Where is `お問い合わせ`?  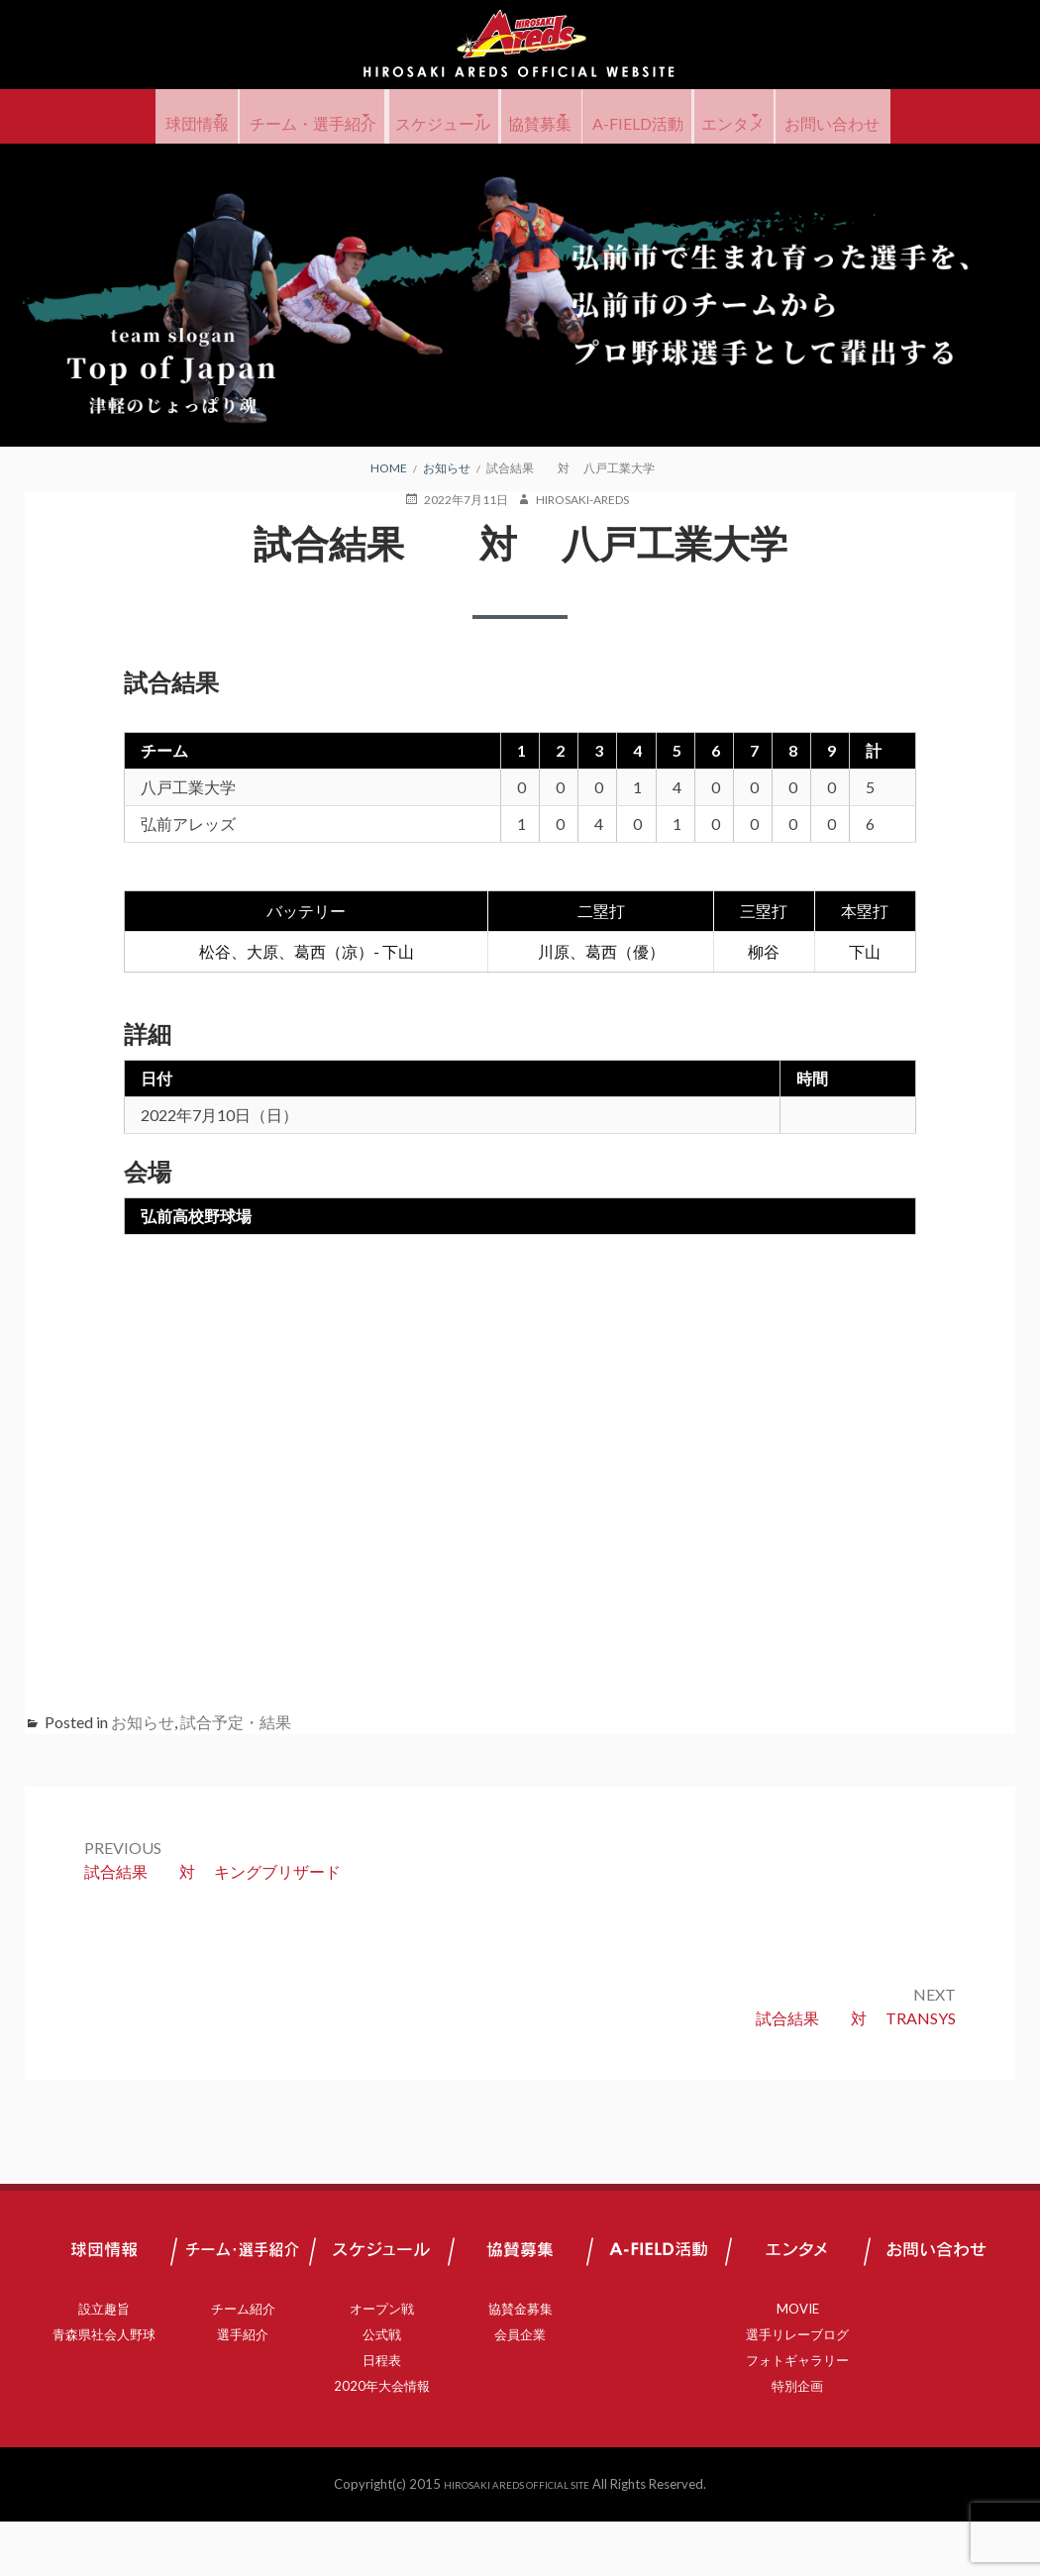 お問い合わせ is located at coordinates (520, 170).